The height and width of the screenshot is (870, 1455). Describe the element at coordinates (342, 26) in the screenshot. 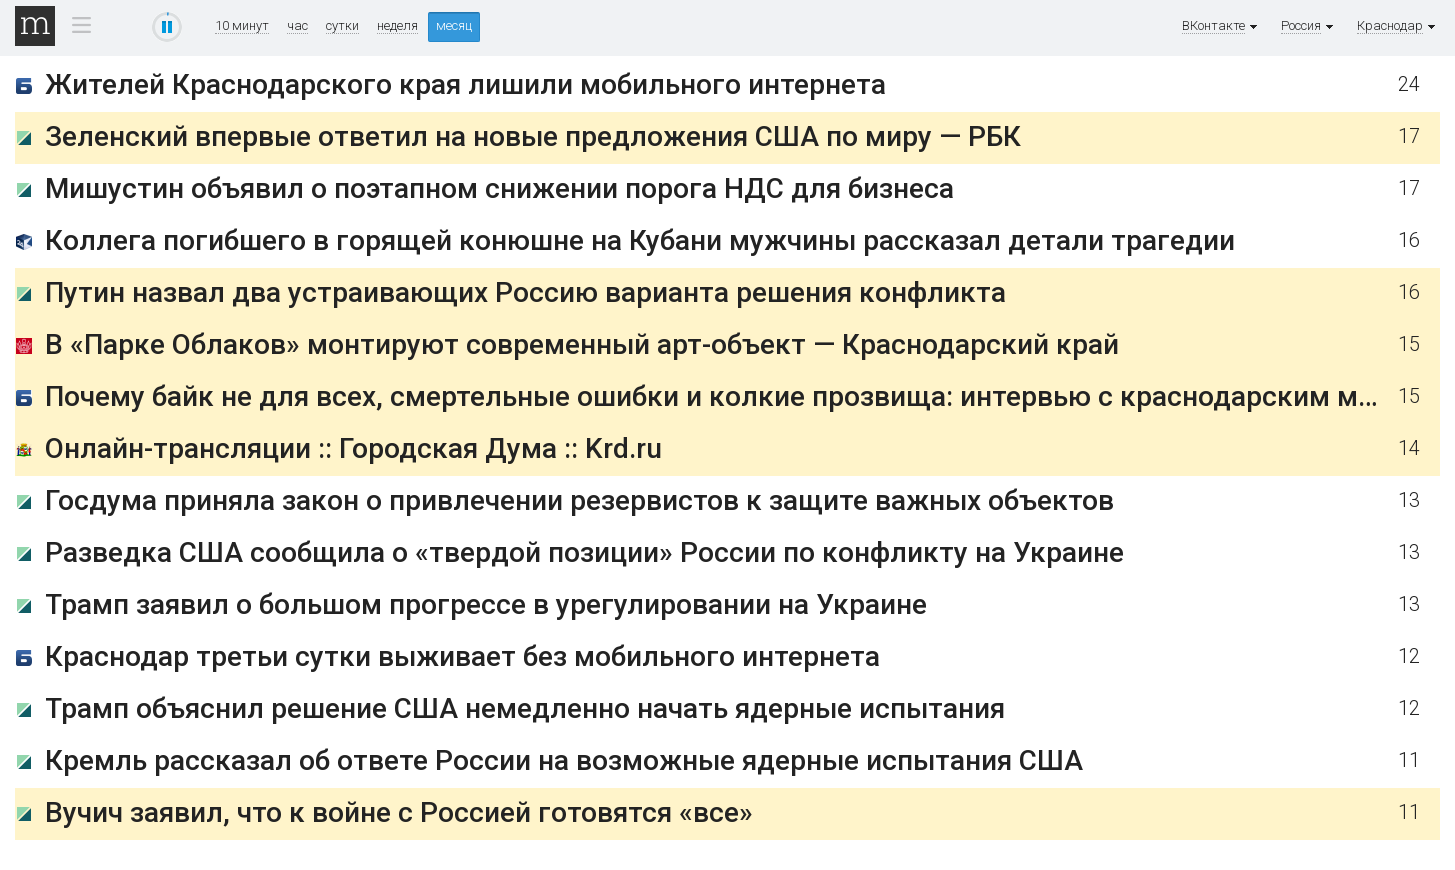

I see `сутки` at that location.